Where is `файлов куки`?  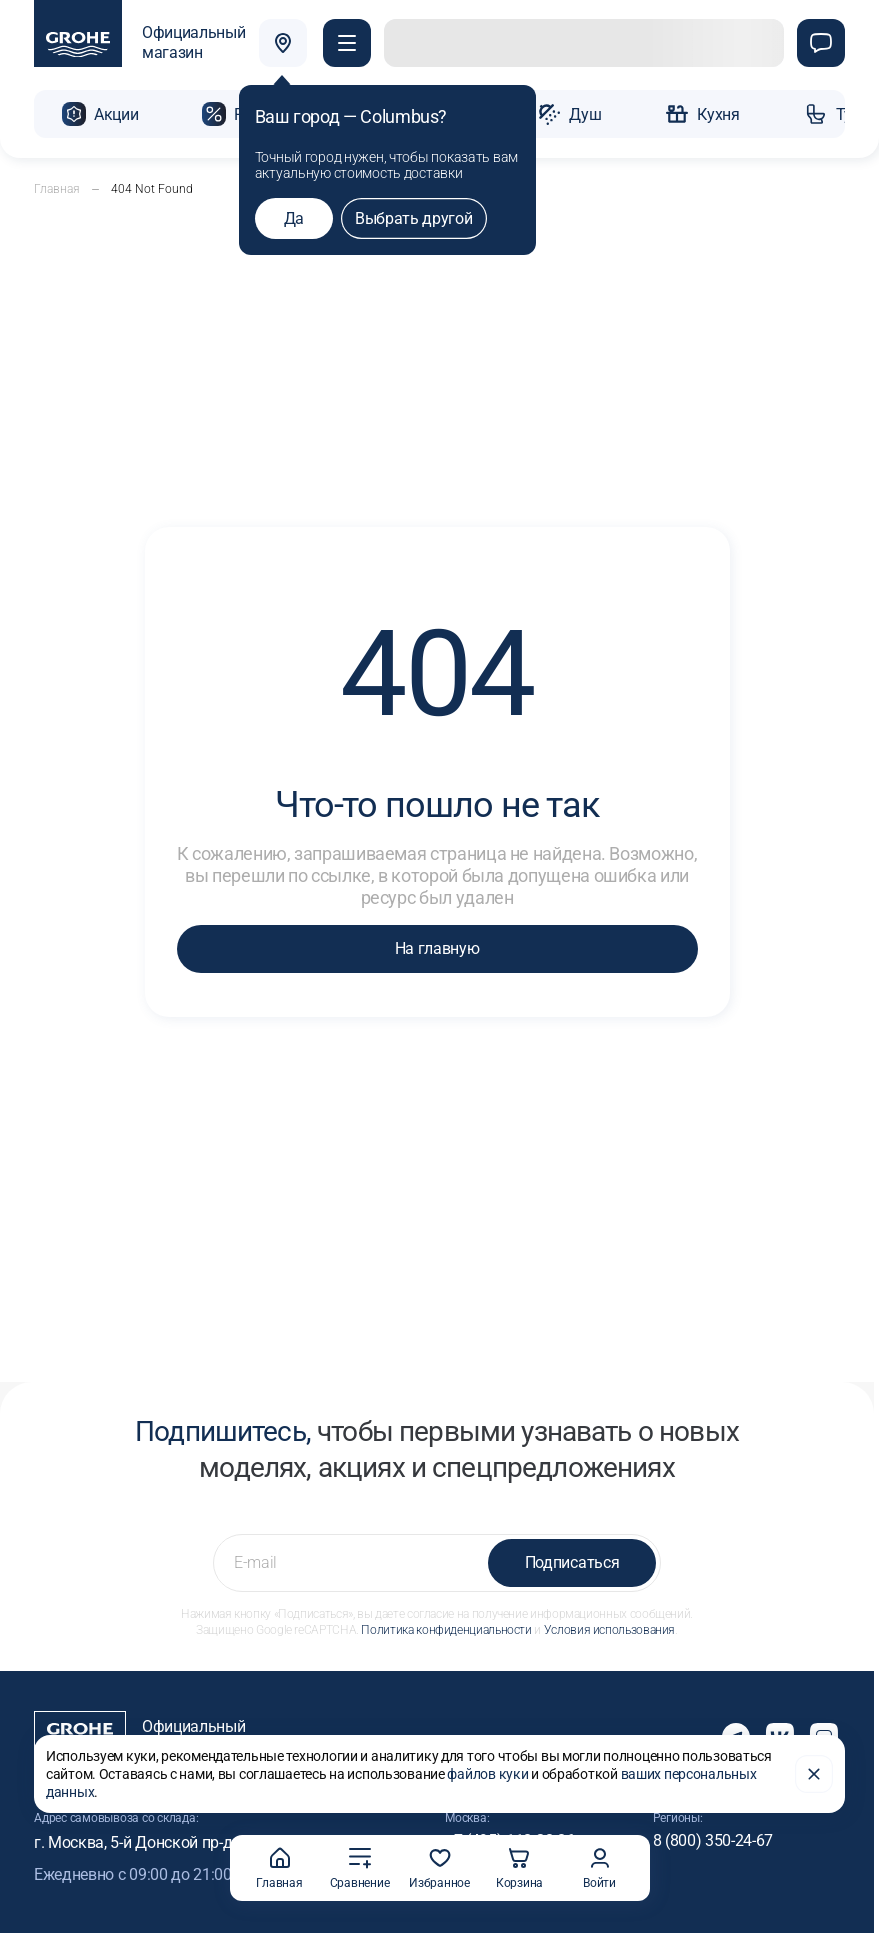
файлов куки is located at coordinates (487, 1772).